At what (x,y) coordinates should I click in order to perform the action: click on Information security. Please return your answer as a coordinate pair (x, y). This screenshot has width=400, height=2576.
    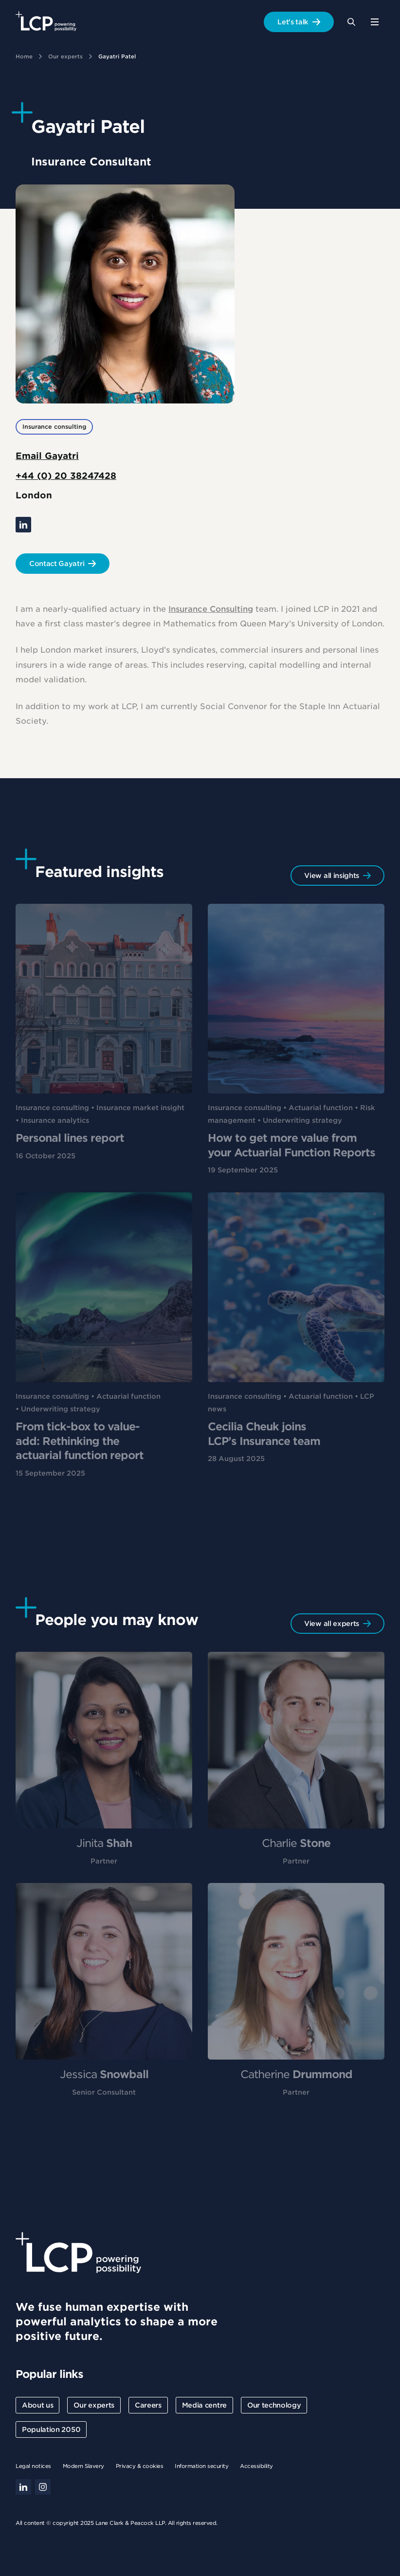
    Looking at the image, I should click on (201, 2466).